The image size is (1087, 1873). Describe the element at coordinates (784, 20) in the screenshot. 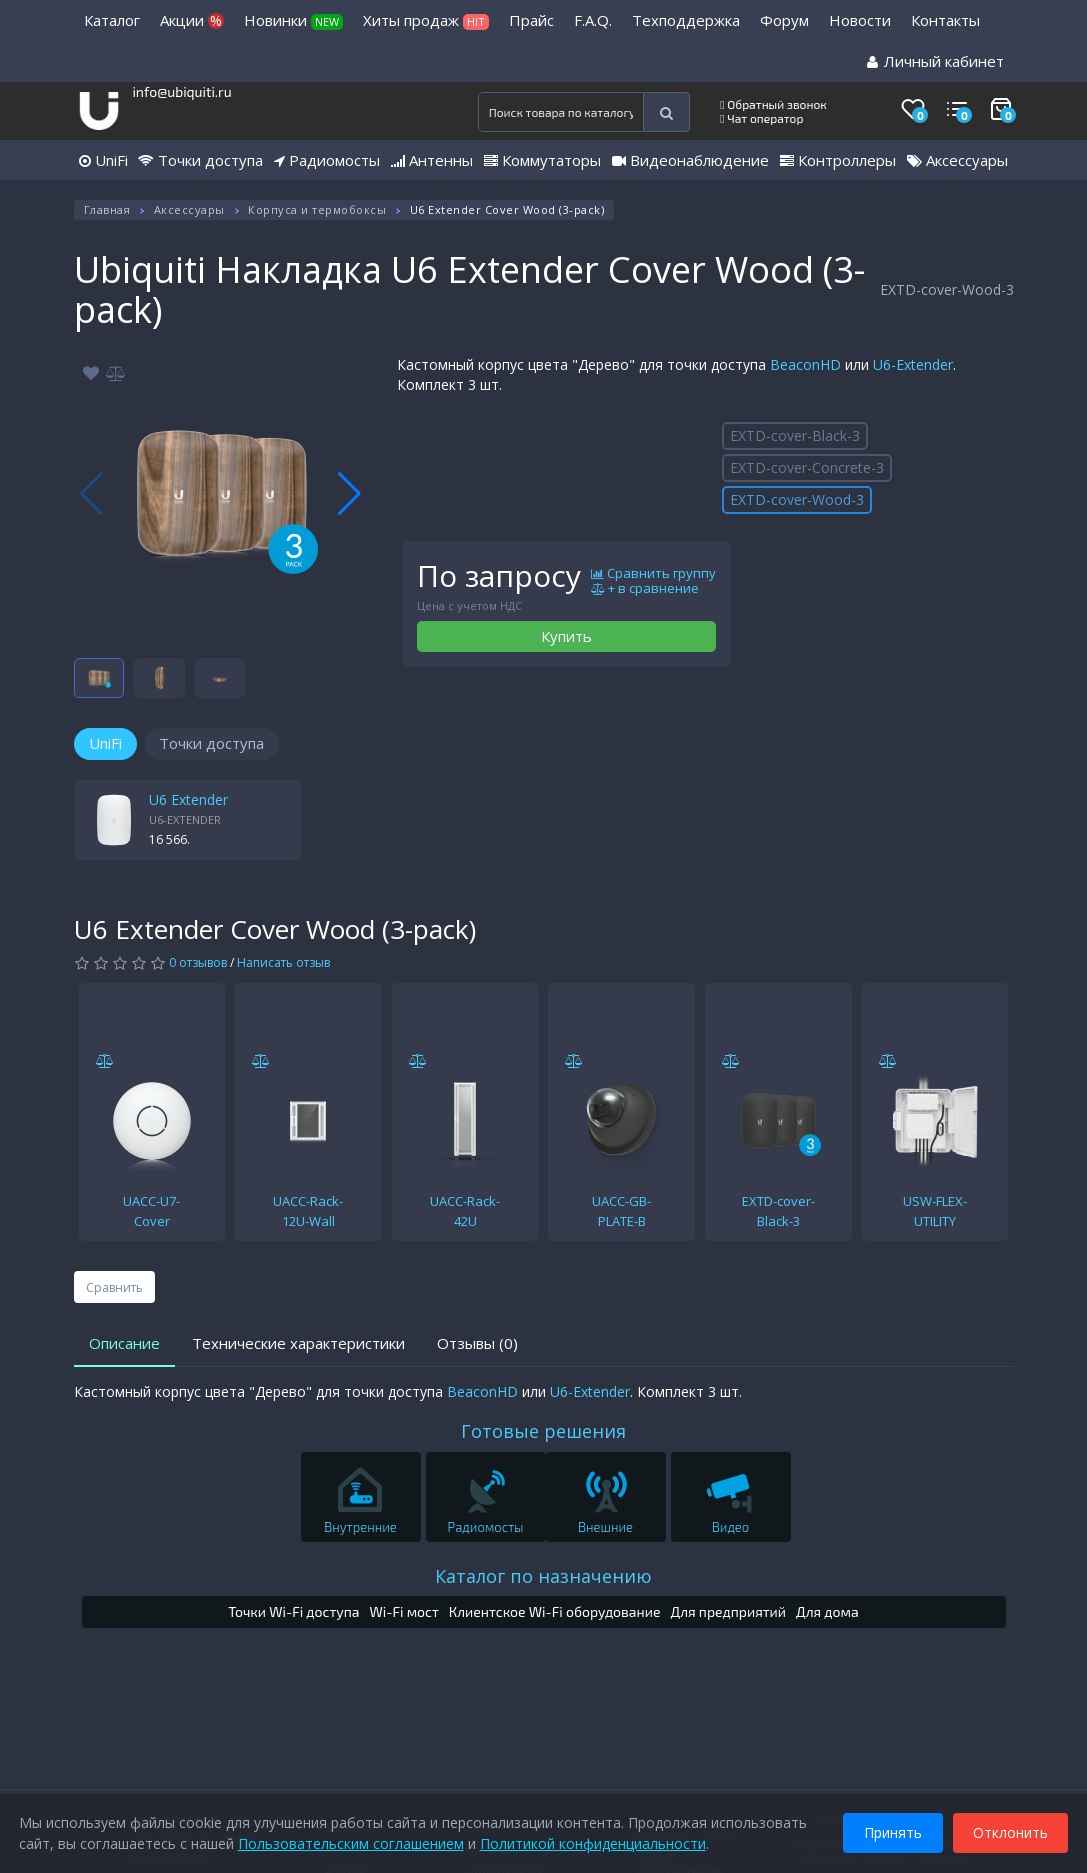

I see `Форум` at that location.